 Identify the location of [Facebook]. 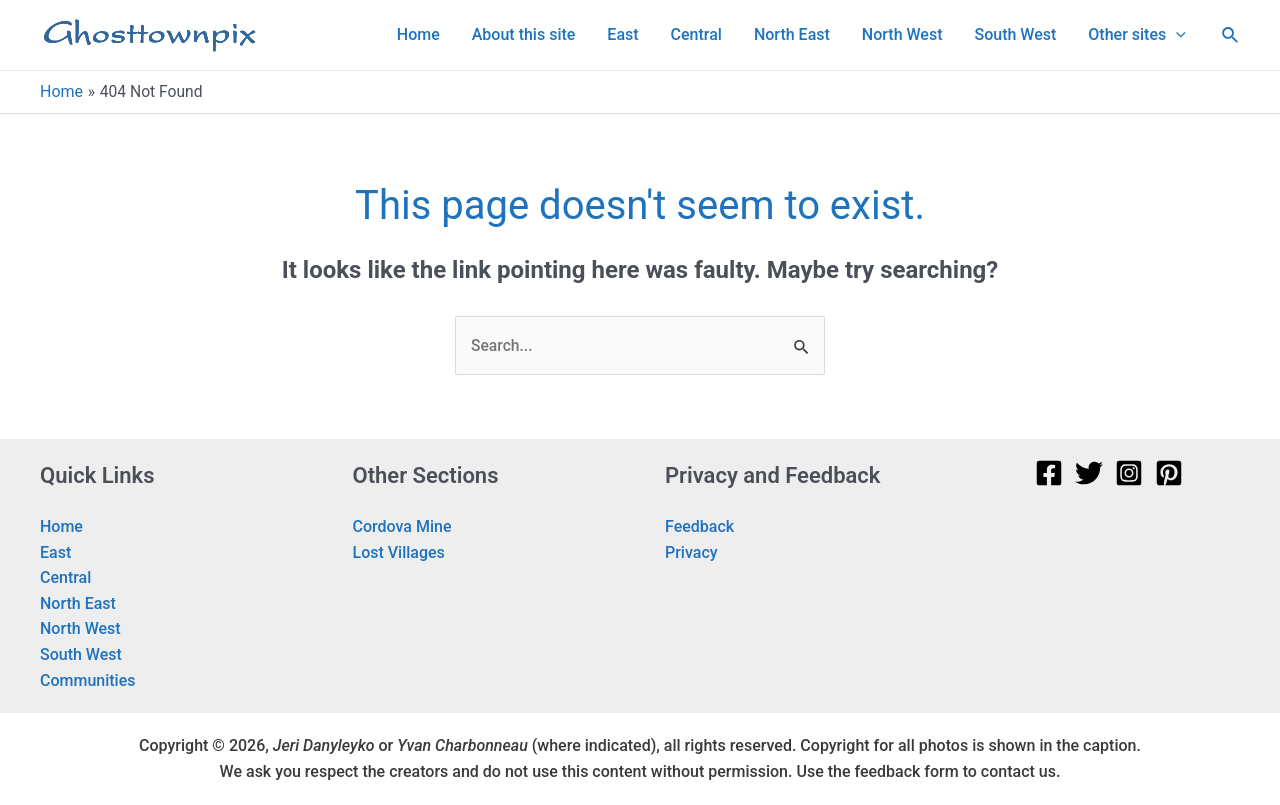
(1049, 474).